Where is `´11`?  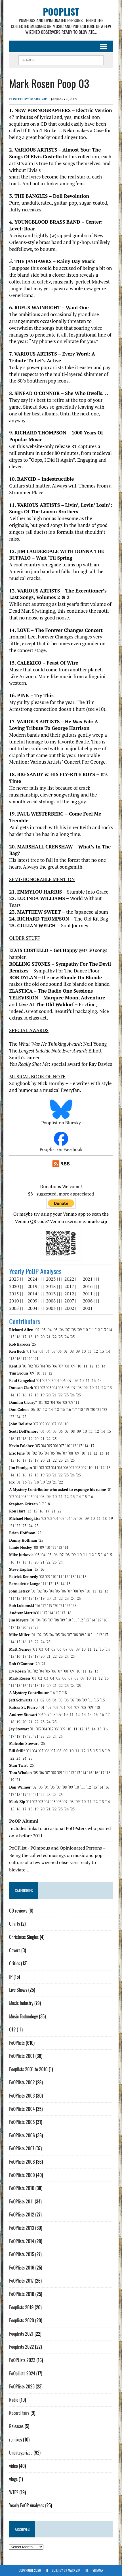
´11 is located at coordinates (91, 1329).